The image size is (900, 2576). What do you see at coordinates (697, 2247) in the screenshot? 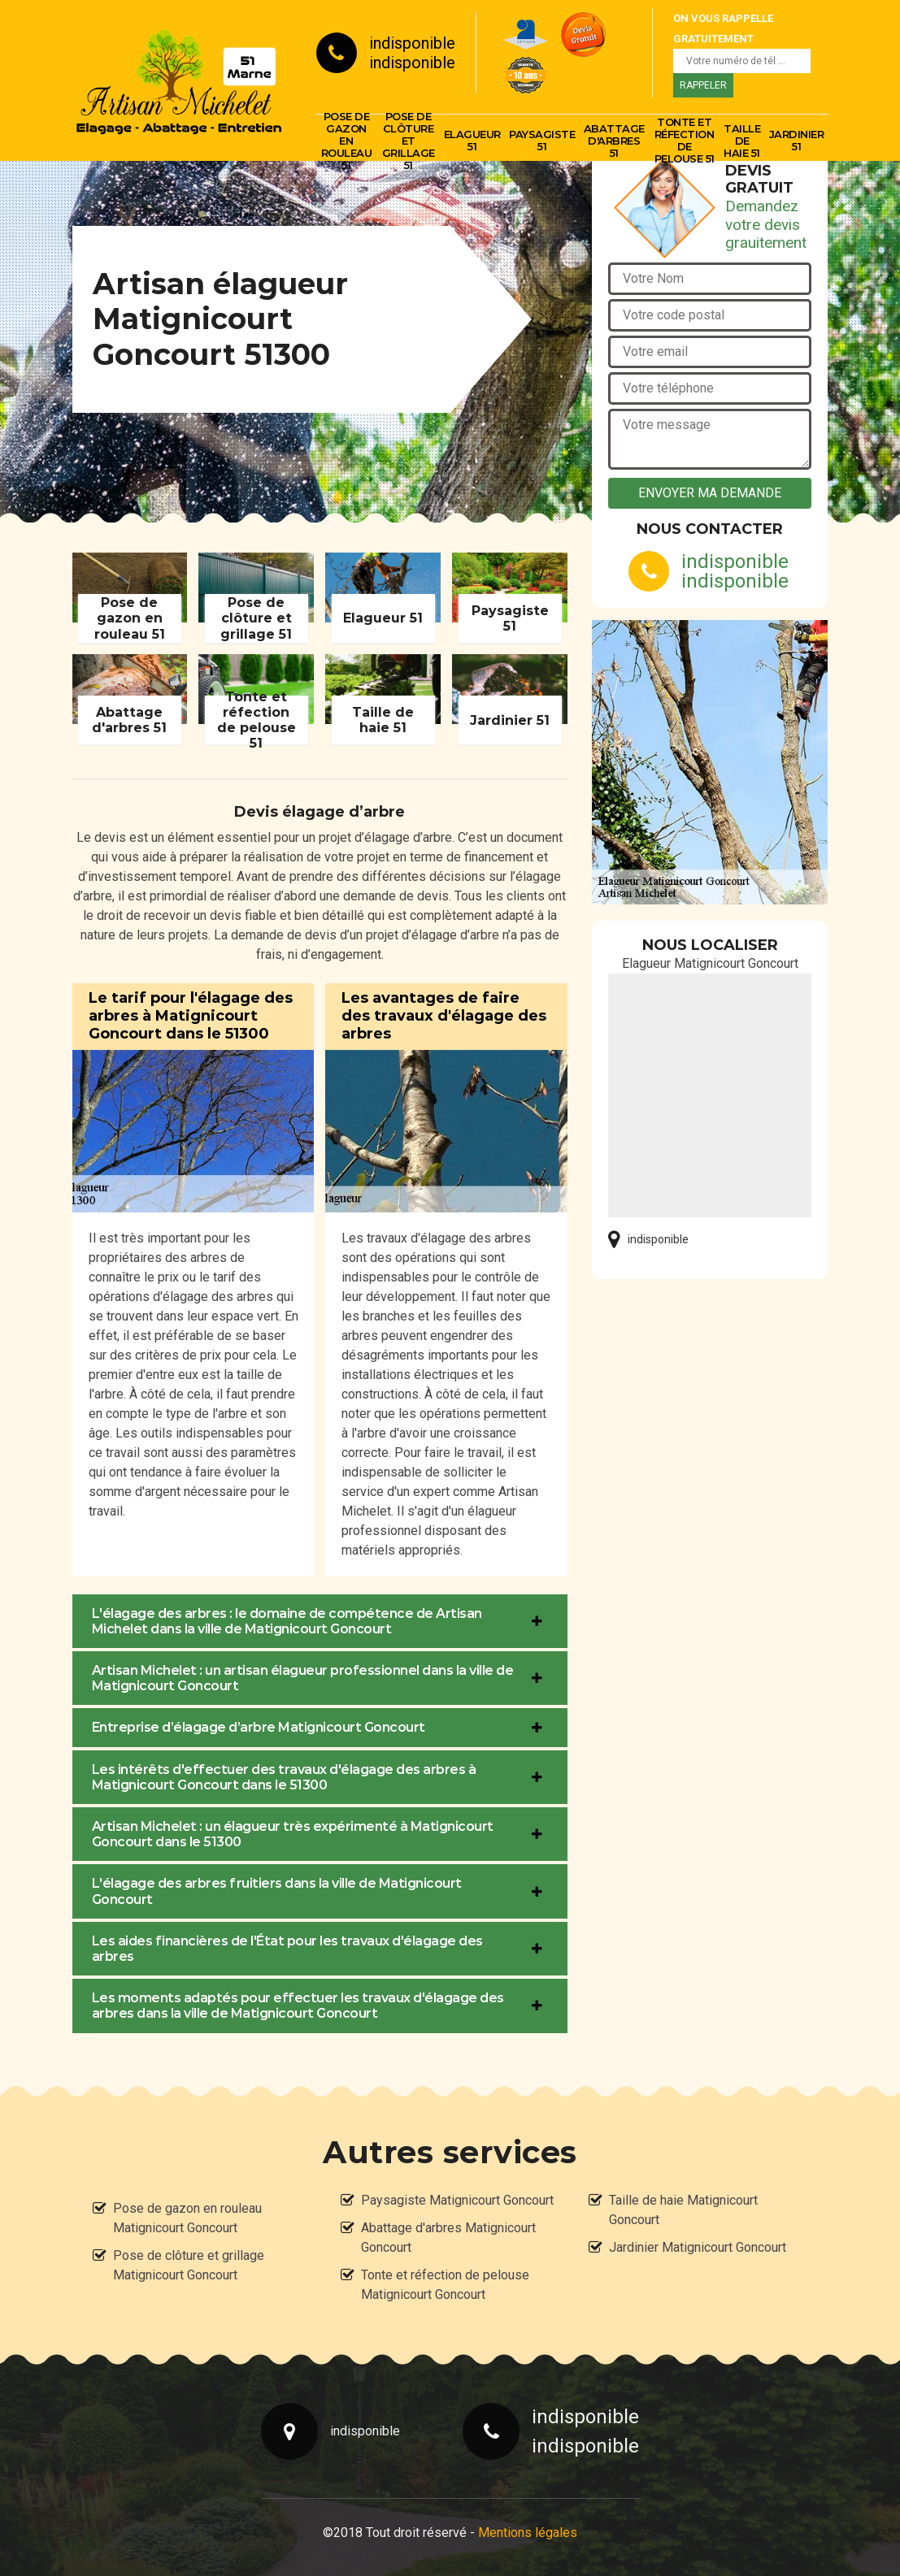
I see `Jardinier Matignicourt Goncourt` at bounding box center [697, 2247].